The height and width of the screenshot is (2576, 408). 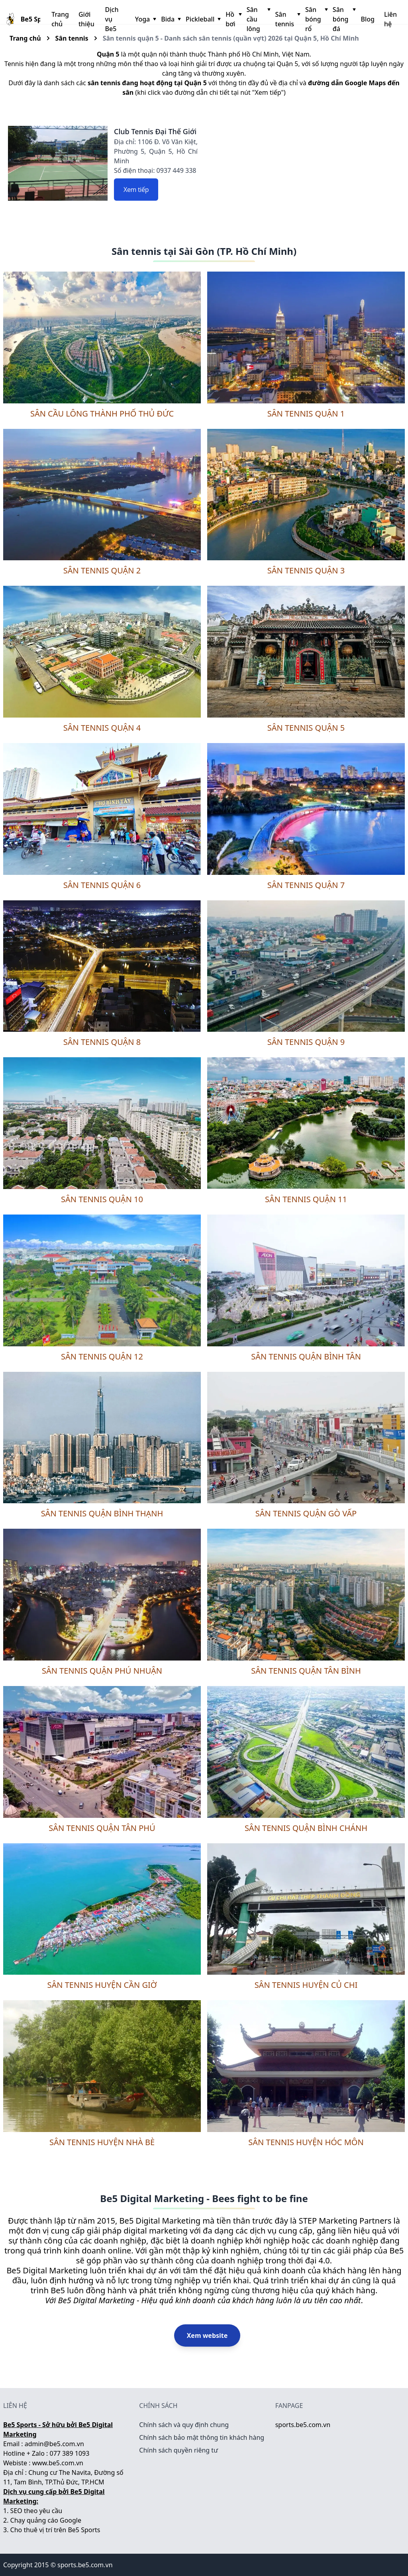 I want to click on Sân tennis huyện Nhà Bè, so click(x=102, y=2142).